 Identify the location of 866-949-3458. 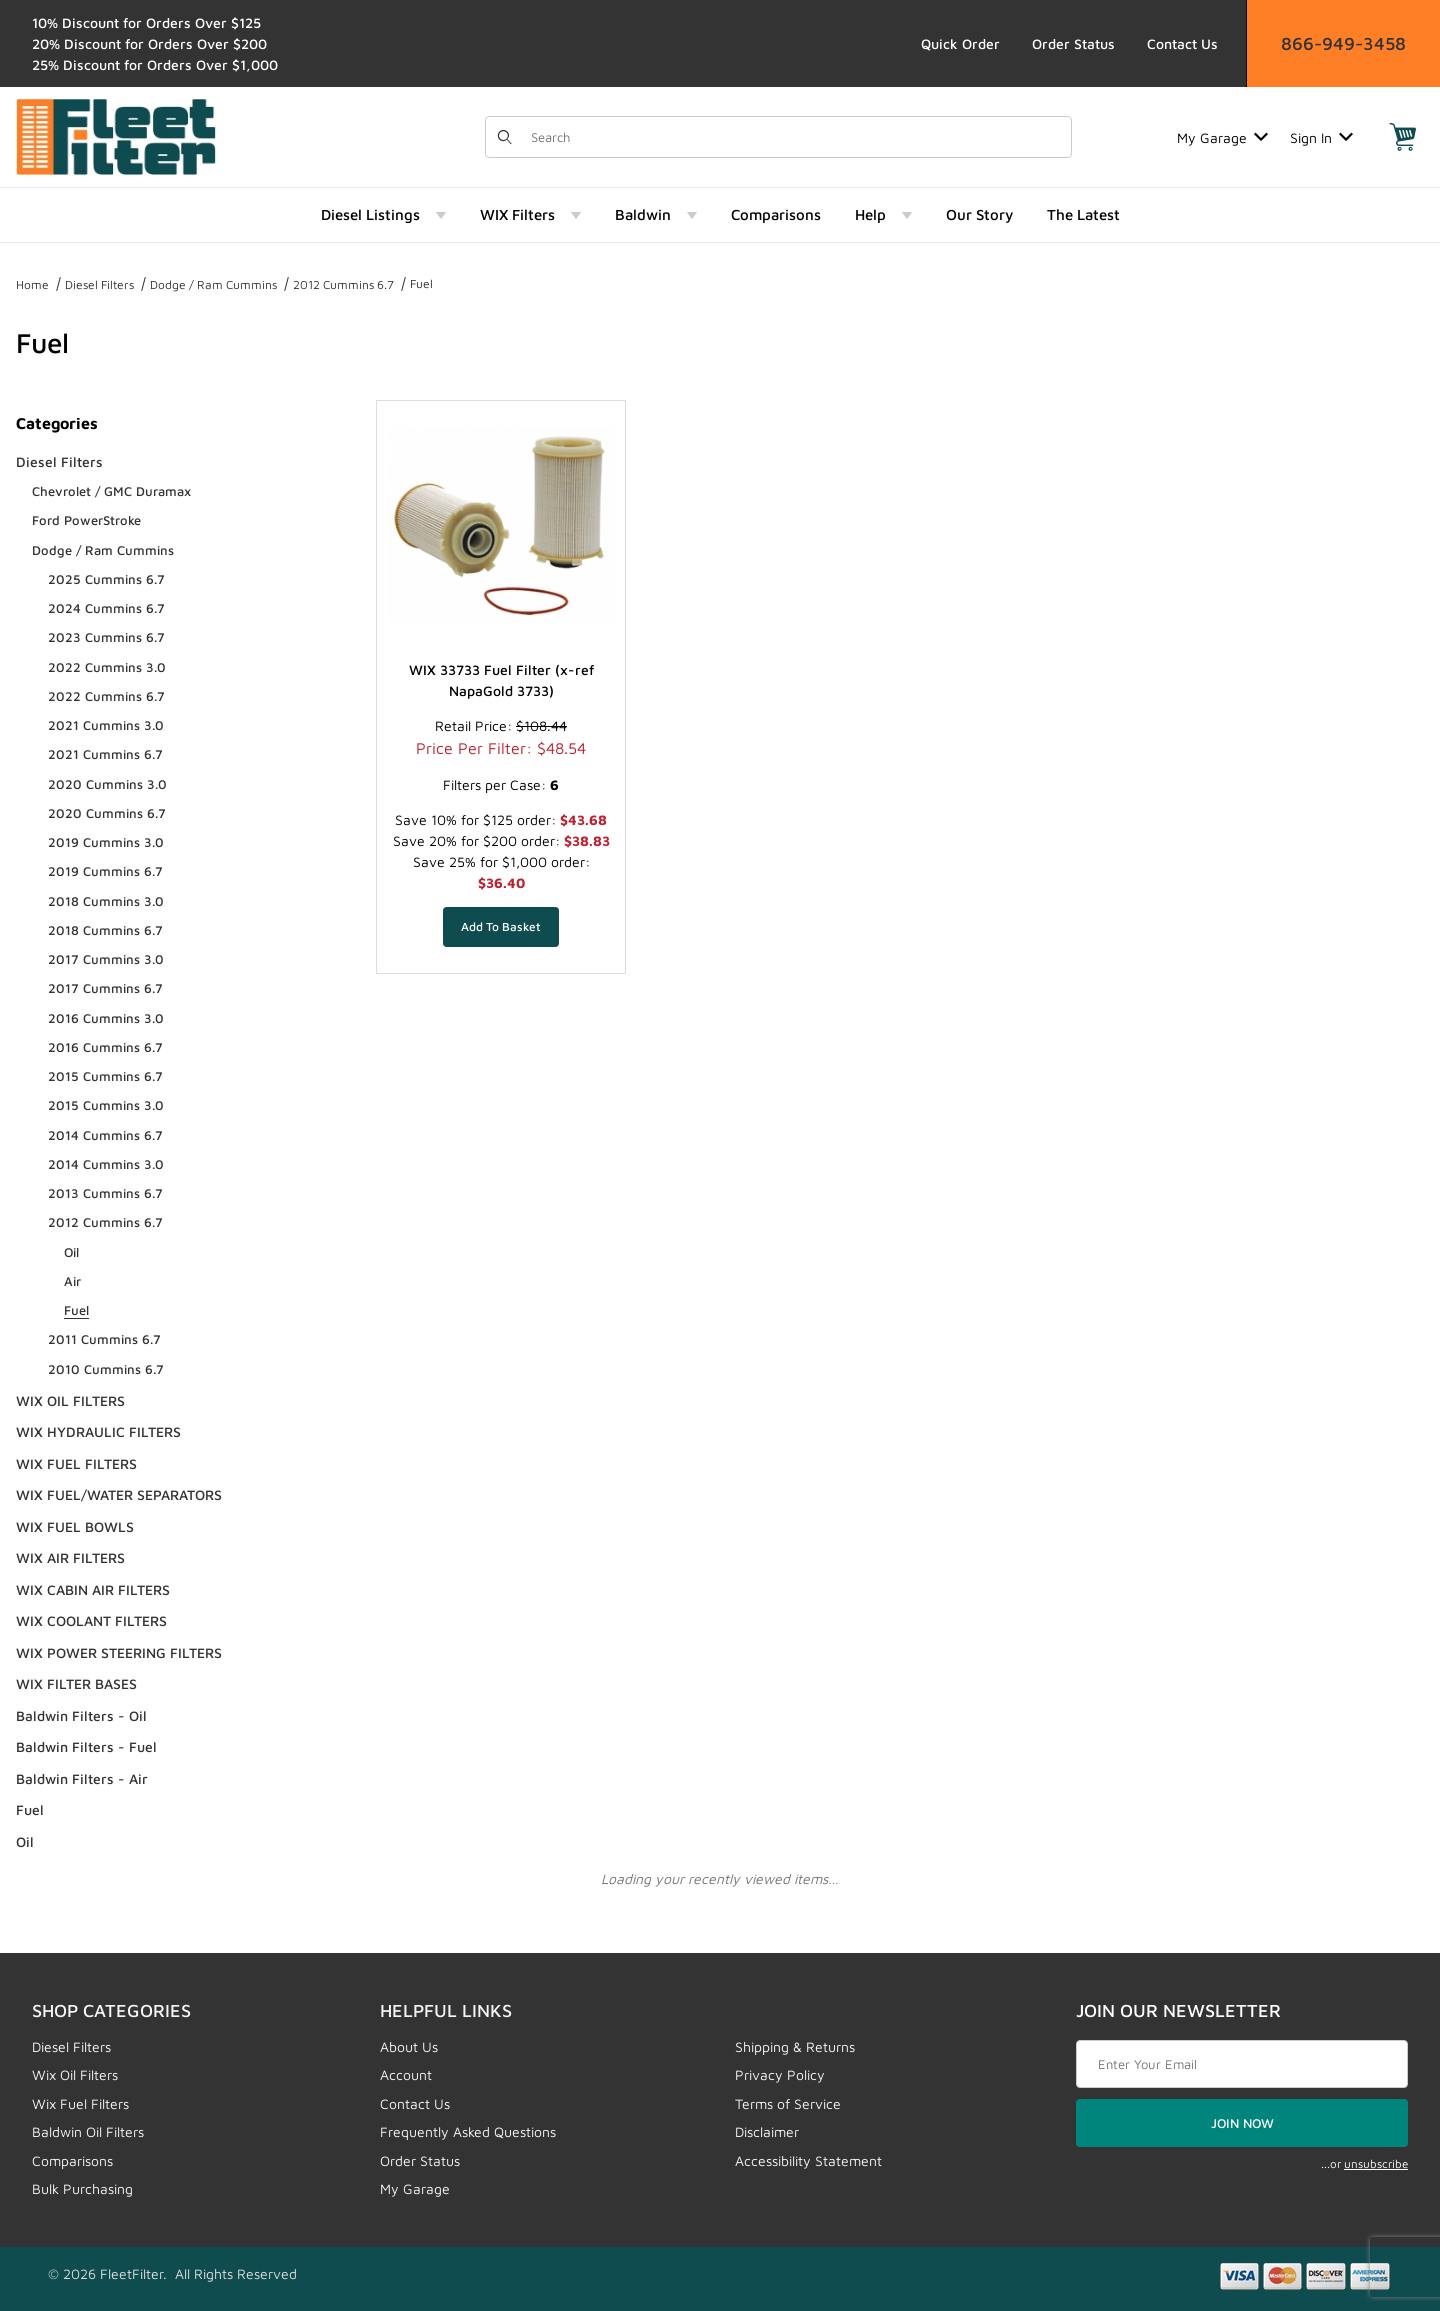
(1343, 43).